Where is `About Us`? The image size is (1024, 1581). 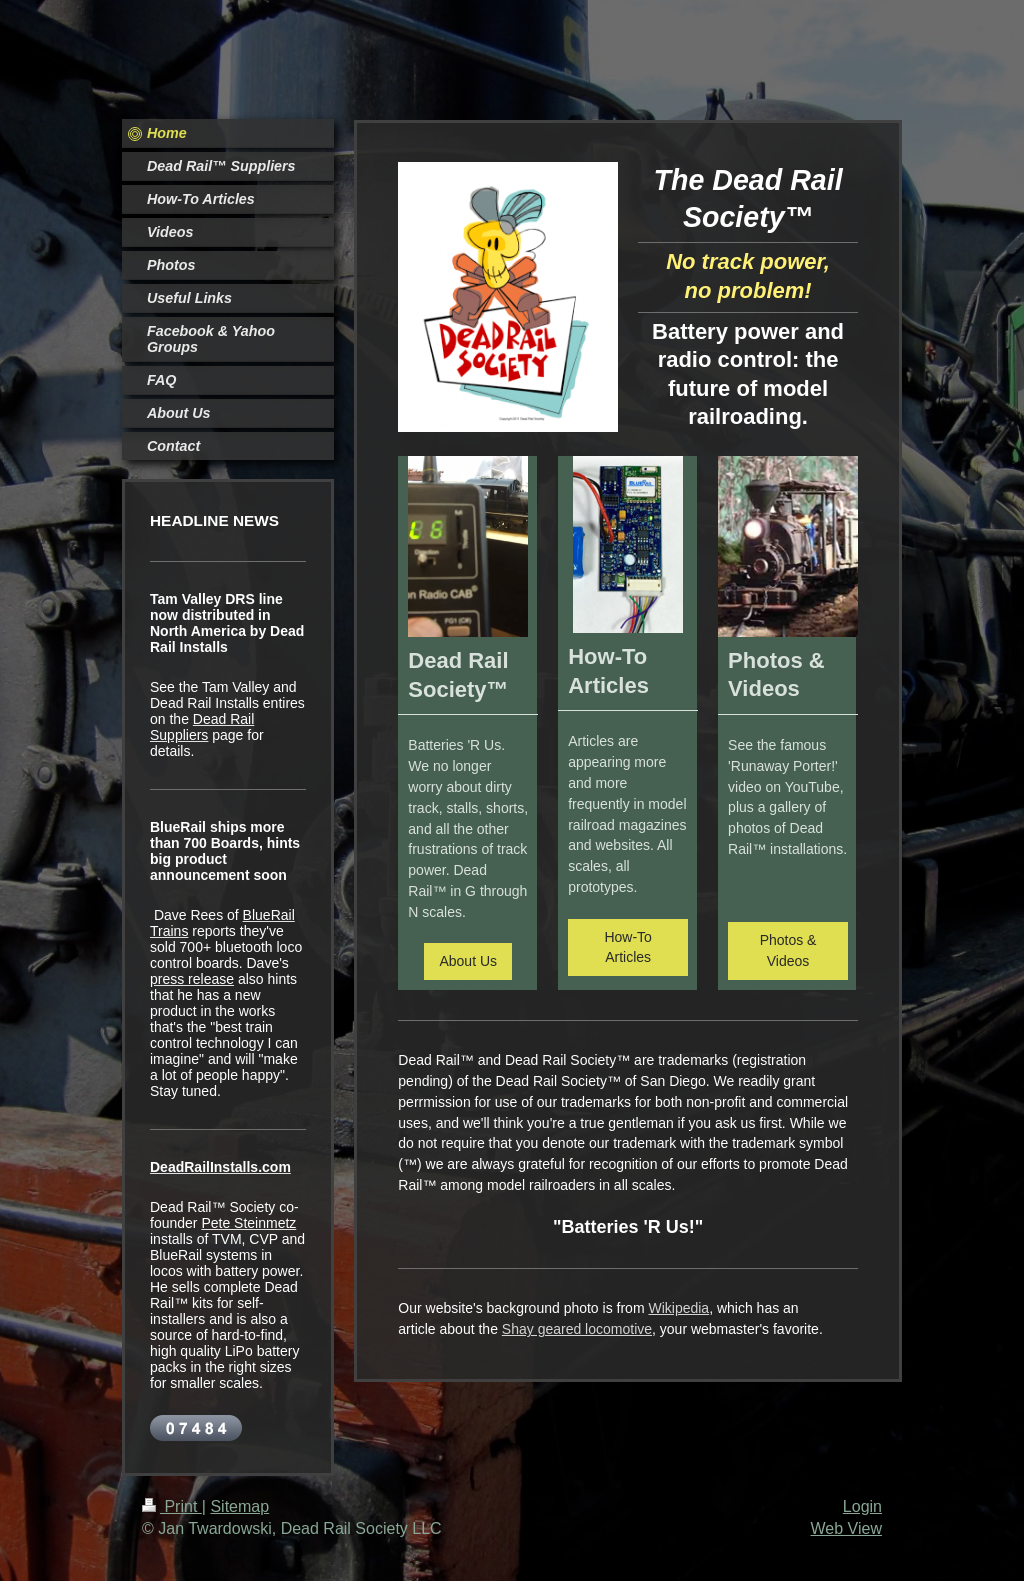
About Us is located at coordinates (468, 961).